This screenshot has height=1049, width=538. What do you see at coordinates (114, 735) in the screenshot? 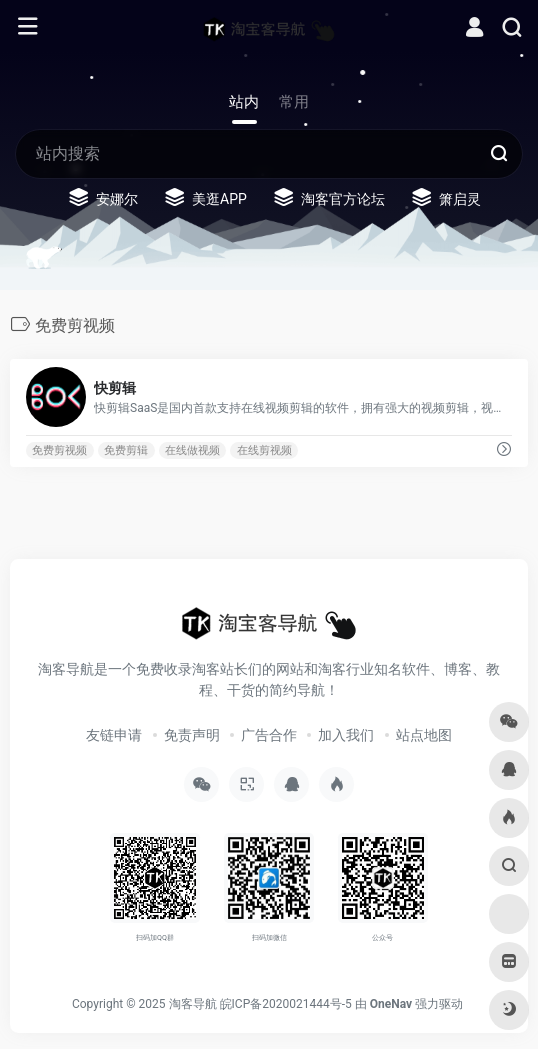
I see `友链申请` at bounding box center [114, 735].